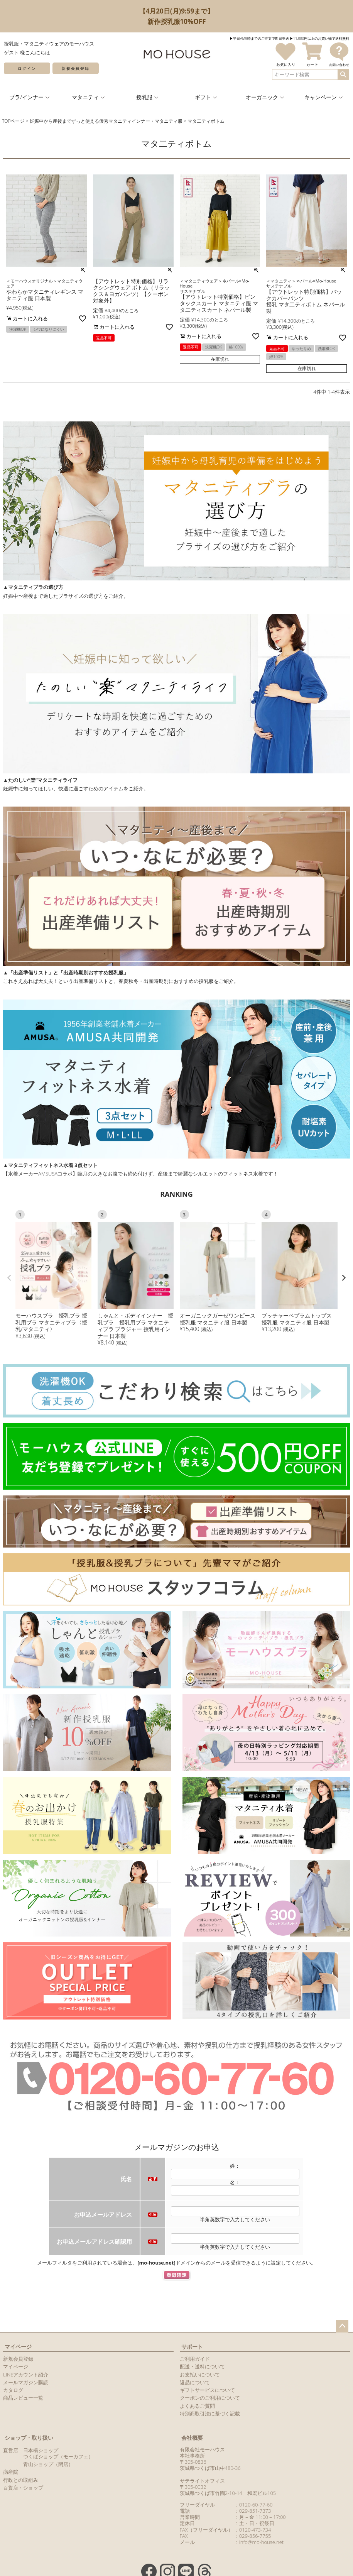  What do you see at coordinates (192, 2437) in the screenshot?
I see `会社概要` at bounding box center [192, 2437].